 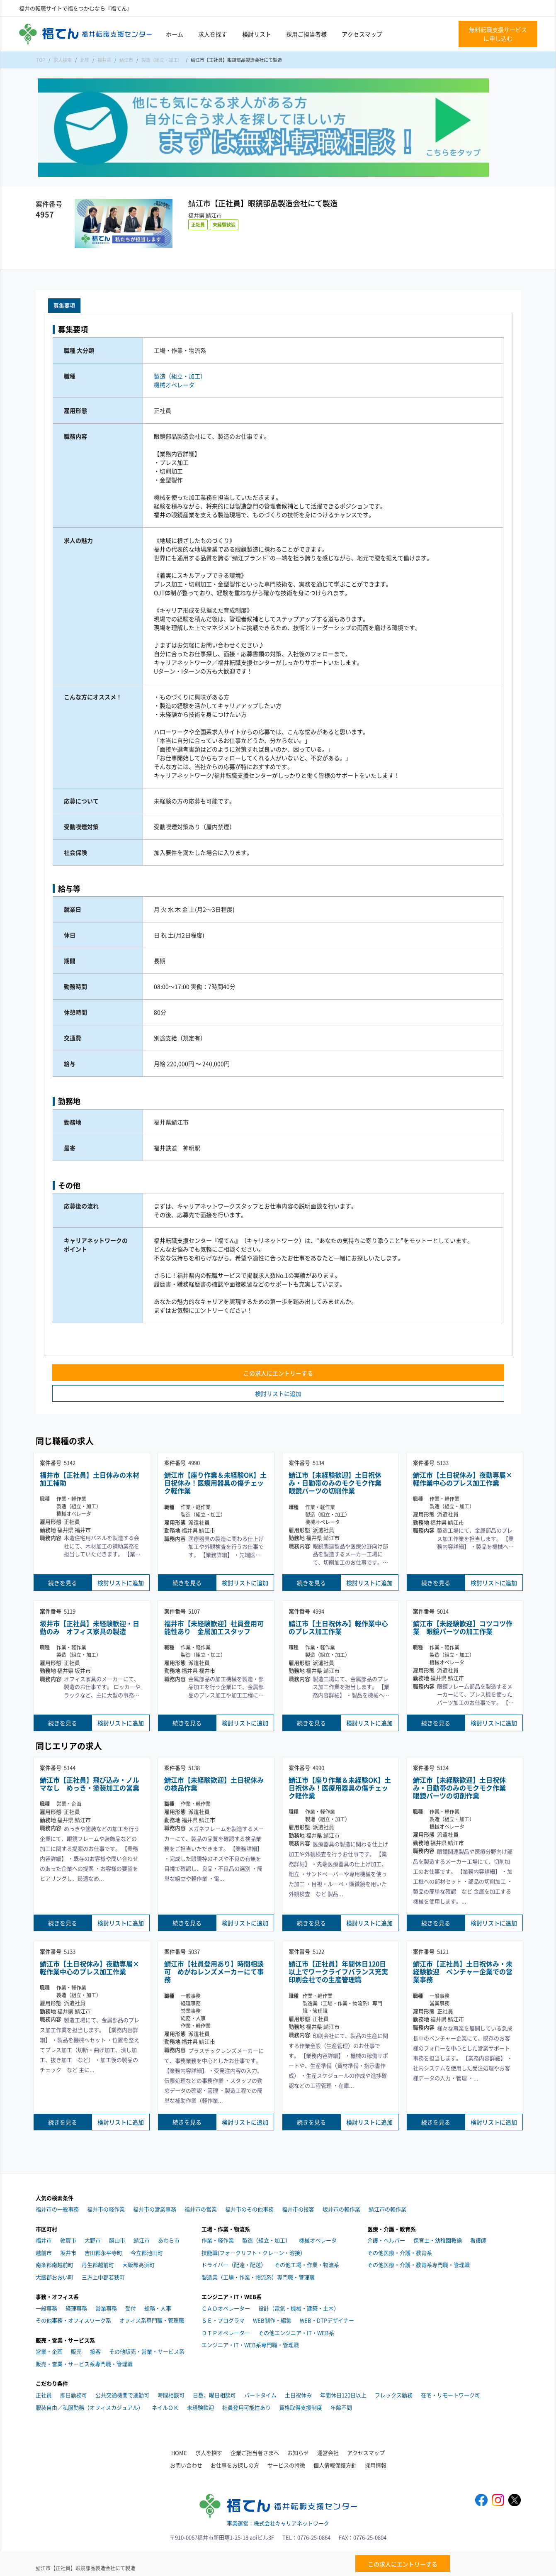 I want to click on 坂井市の軽作業, so click(x=341, y=2209).